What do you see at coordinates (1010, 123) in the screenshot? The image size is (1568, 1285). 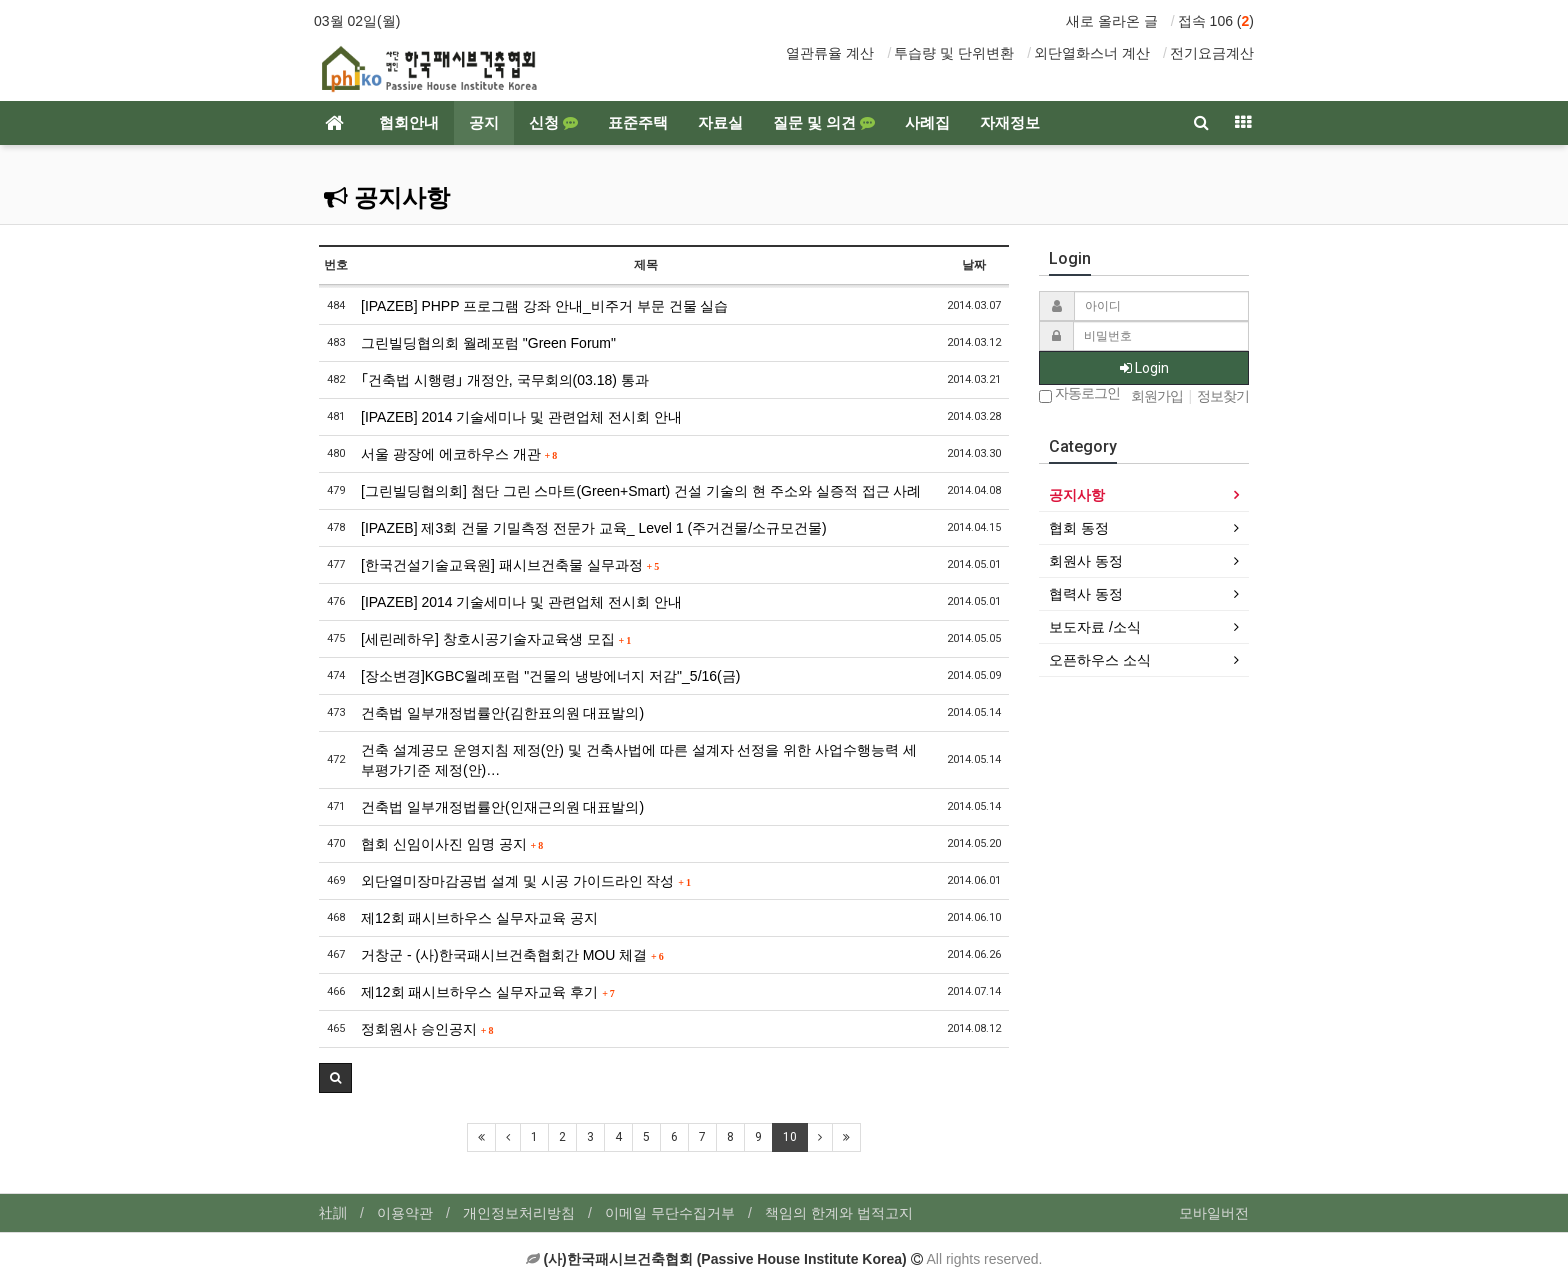 I see `자재정보` at bounding box center [1010, 123].